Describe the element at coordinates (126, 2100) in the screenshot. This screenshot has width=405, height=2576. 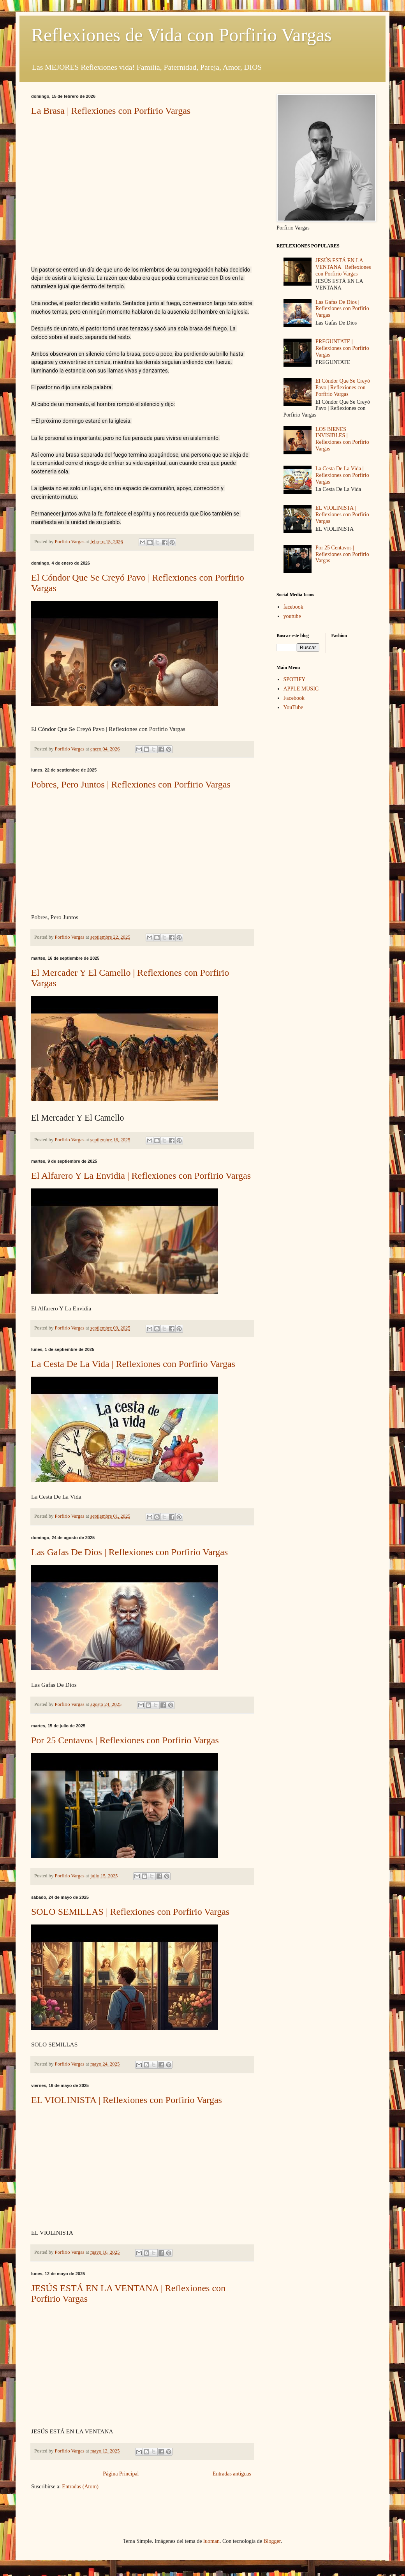
I see `EL VIOLINISTA | Reflexiones con Porfirio Vargas` at that location.